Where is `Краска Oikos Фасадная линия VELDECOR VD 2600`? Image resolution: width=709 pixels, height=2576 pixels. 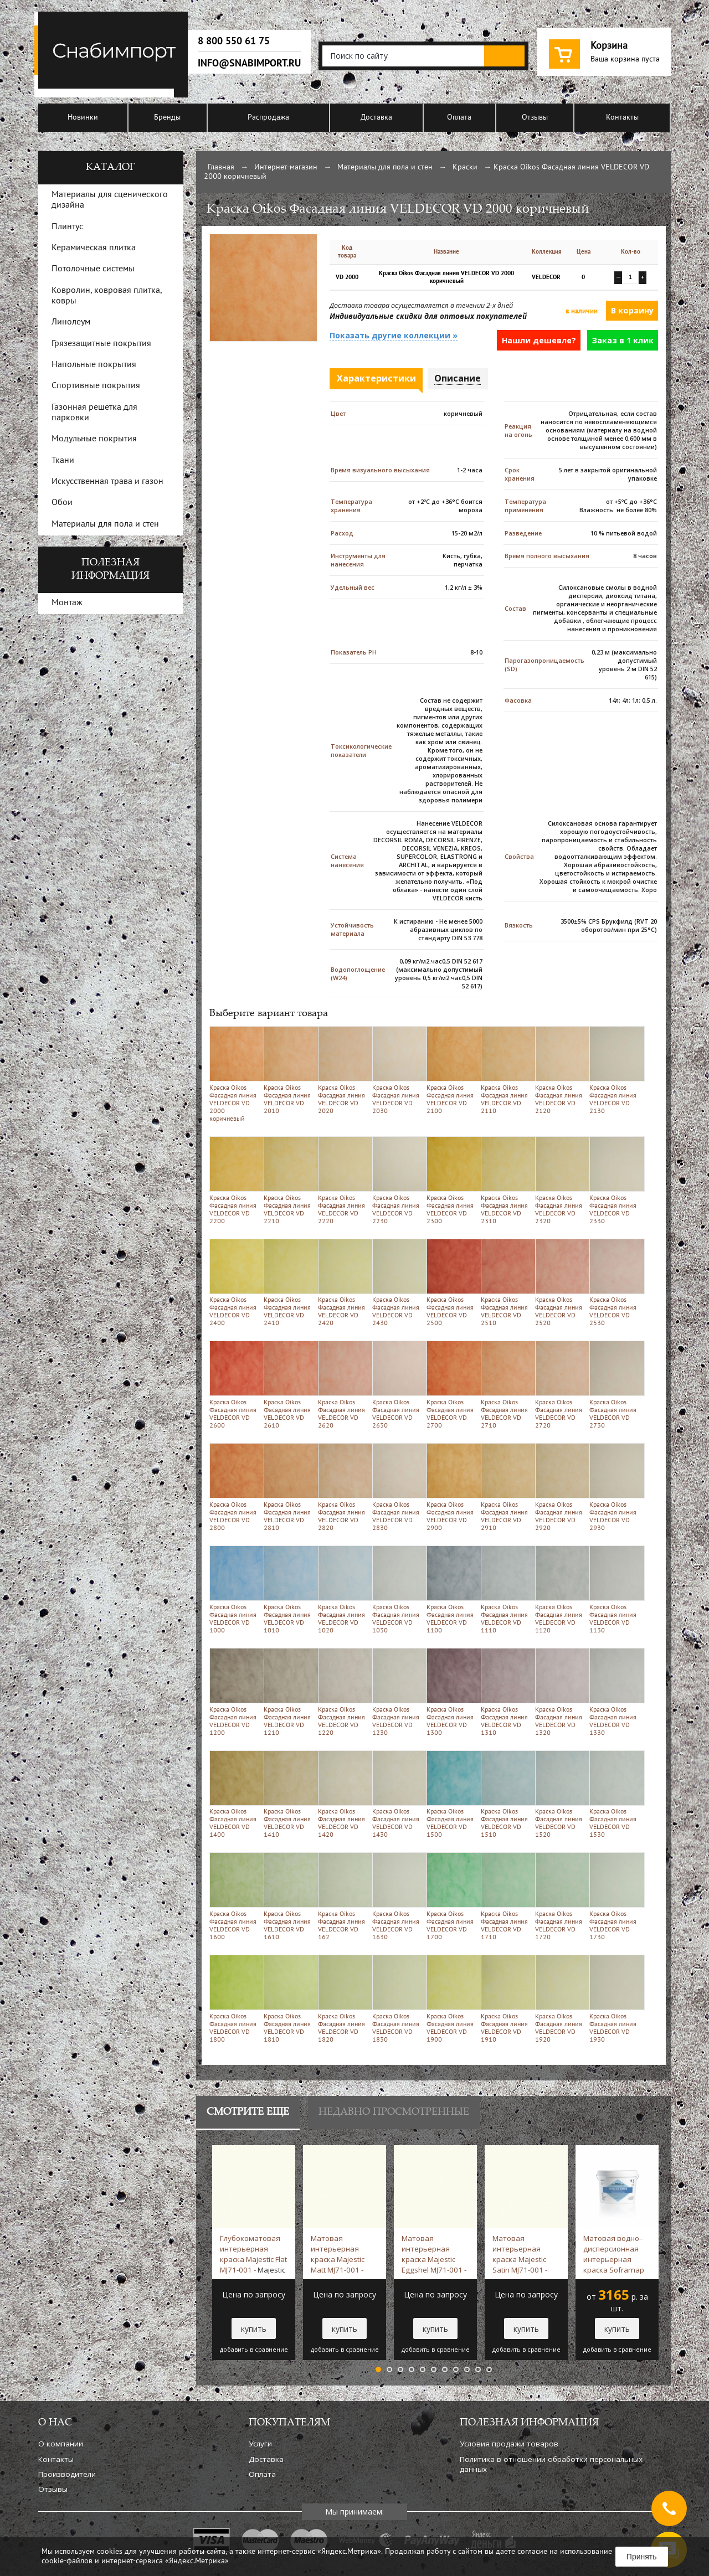
Краска Oikos Фасадная линия VELDECOR VD 2600 is located at coordinates (234, 1385).